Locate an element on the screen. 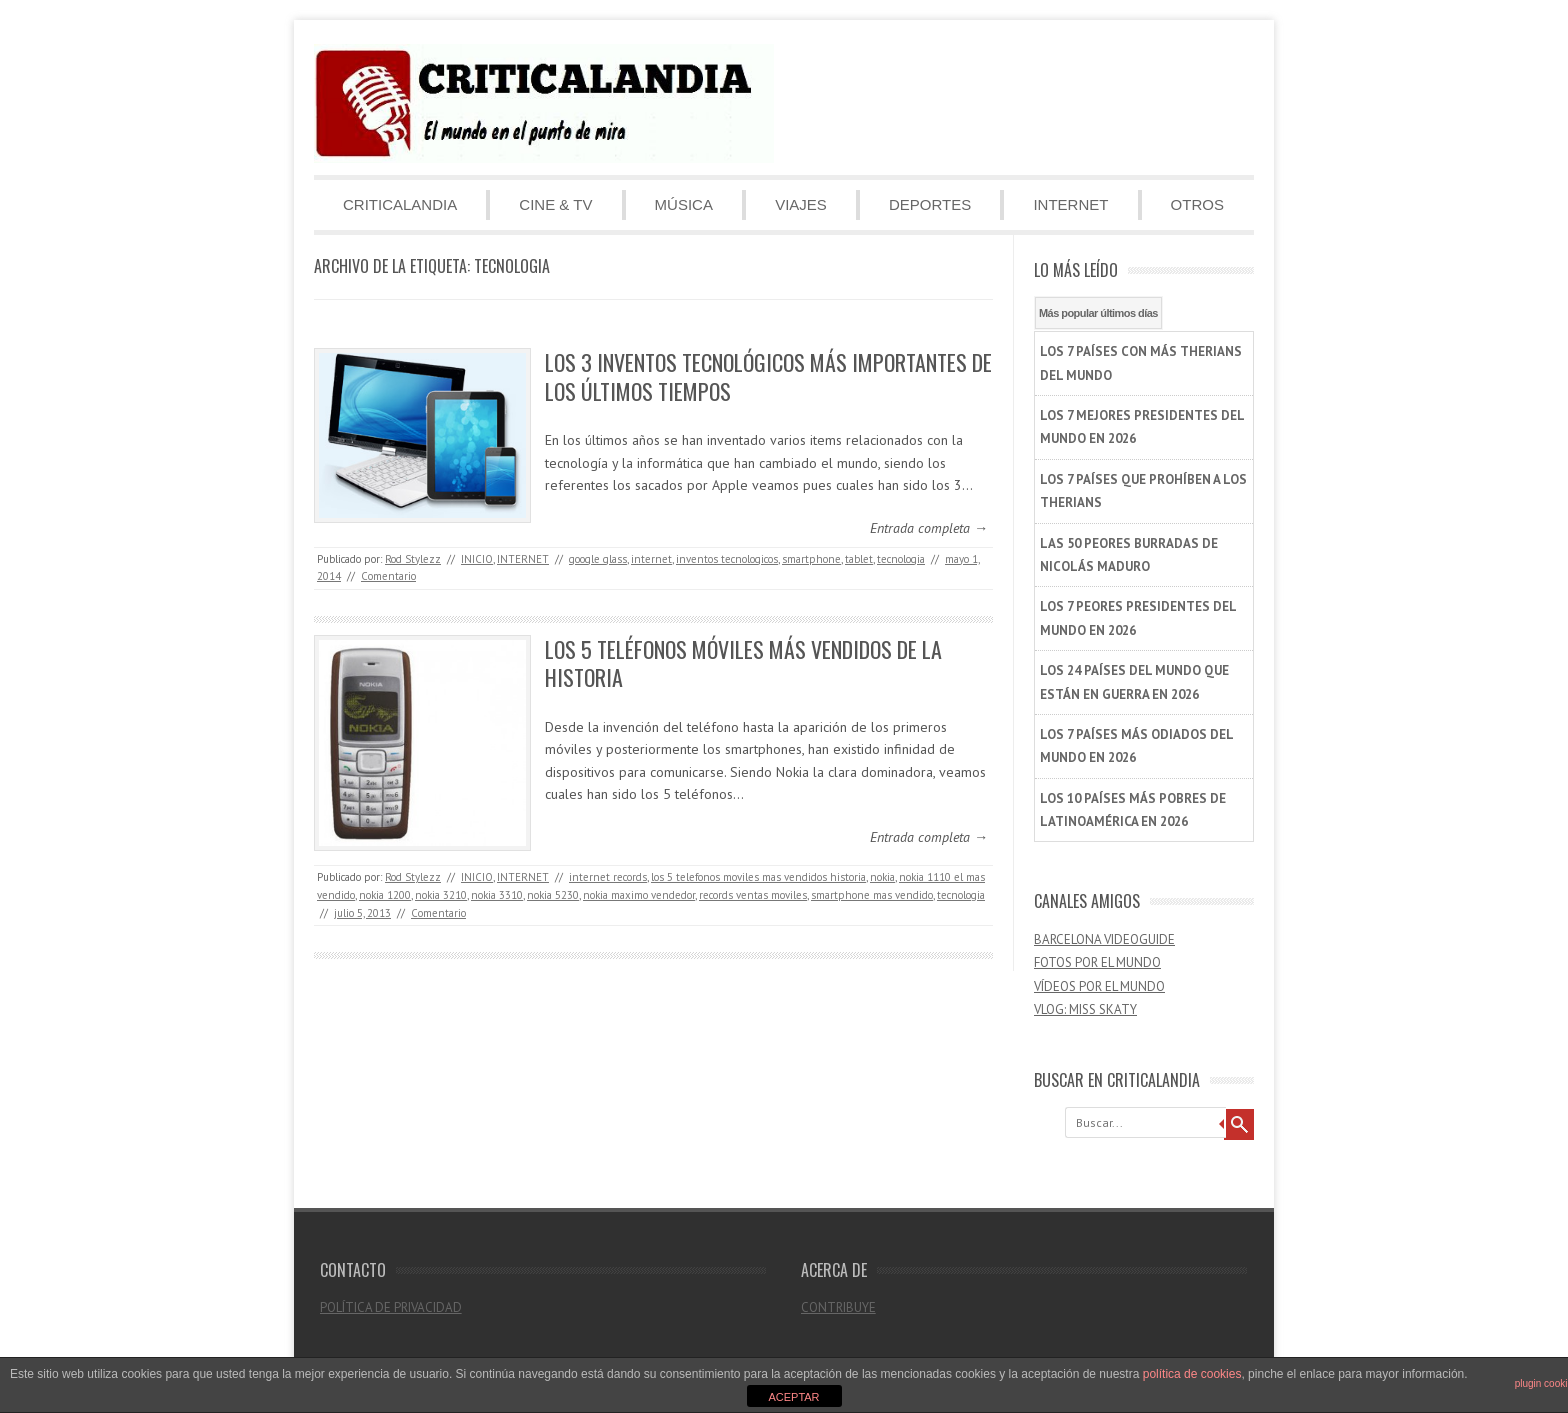  VIAJES is located at coordinates (801, 204).